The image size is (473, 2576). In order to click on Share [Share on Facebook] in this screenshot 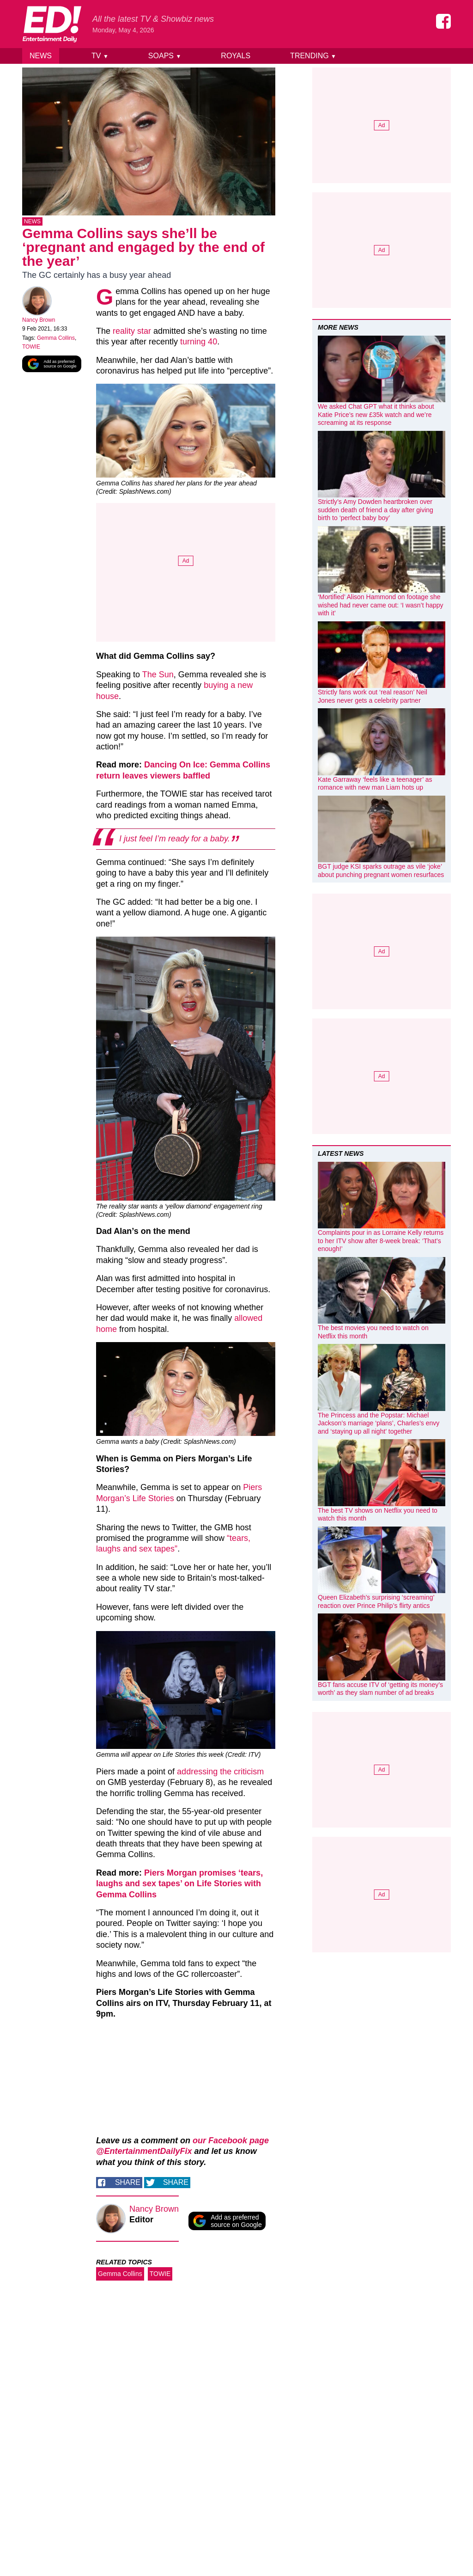, I will do `click(127, 2184)`.